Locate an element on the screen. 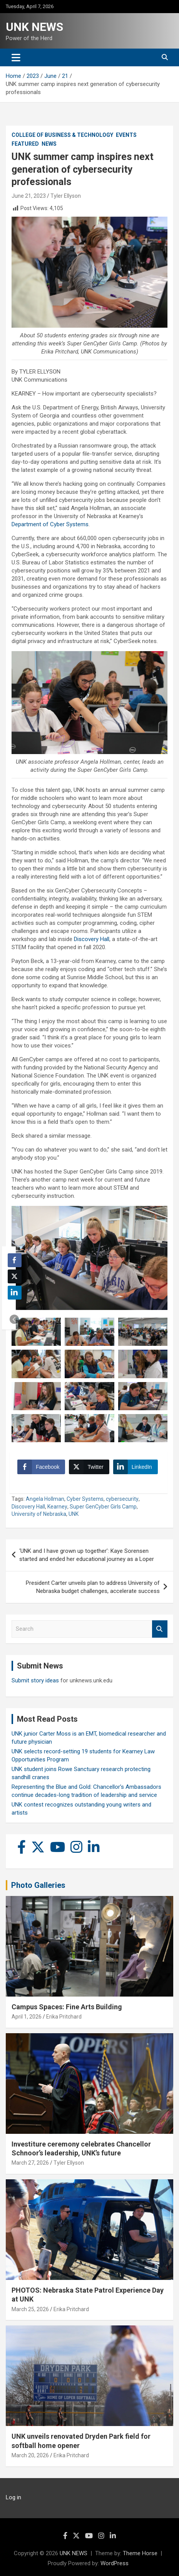 The height and width of the screenshot is (2576, 179). June 21, 2023 is located at coordinates (29, 196).